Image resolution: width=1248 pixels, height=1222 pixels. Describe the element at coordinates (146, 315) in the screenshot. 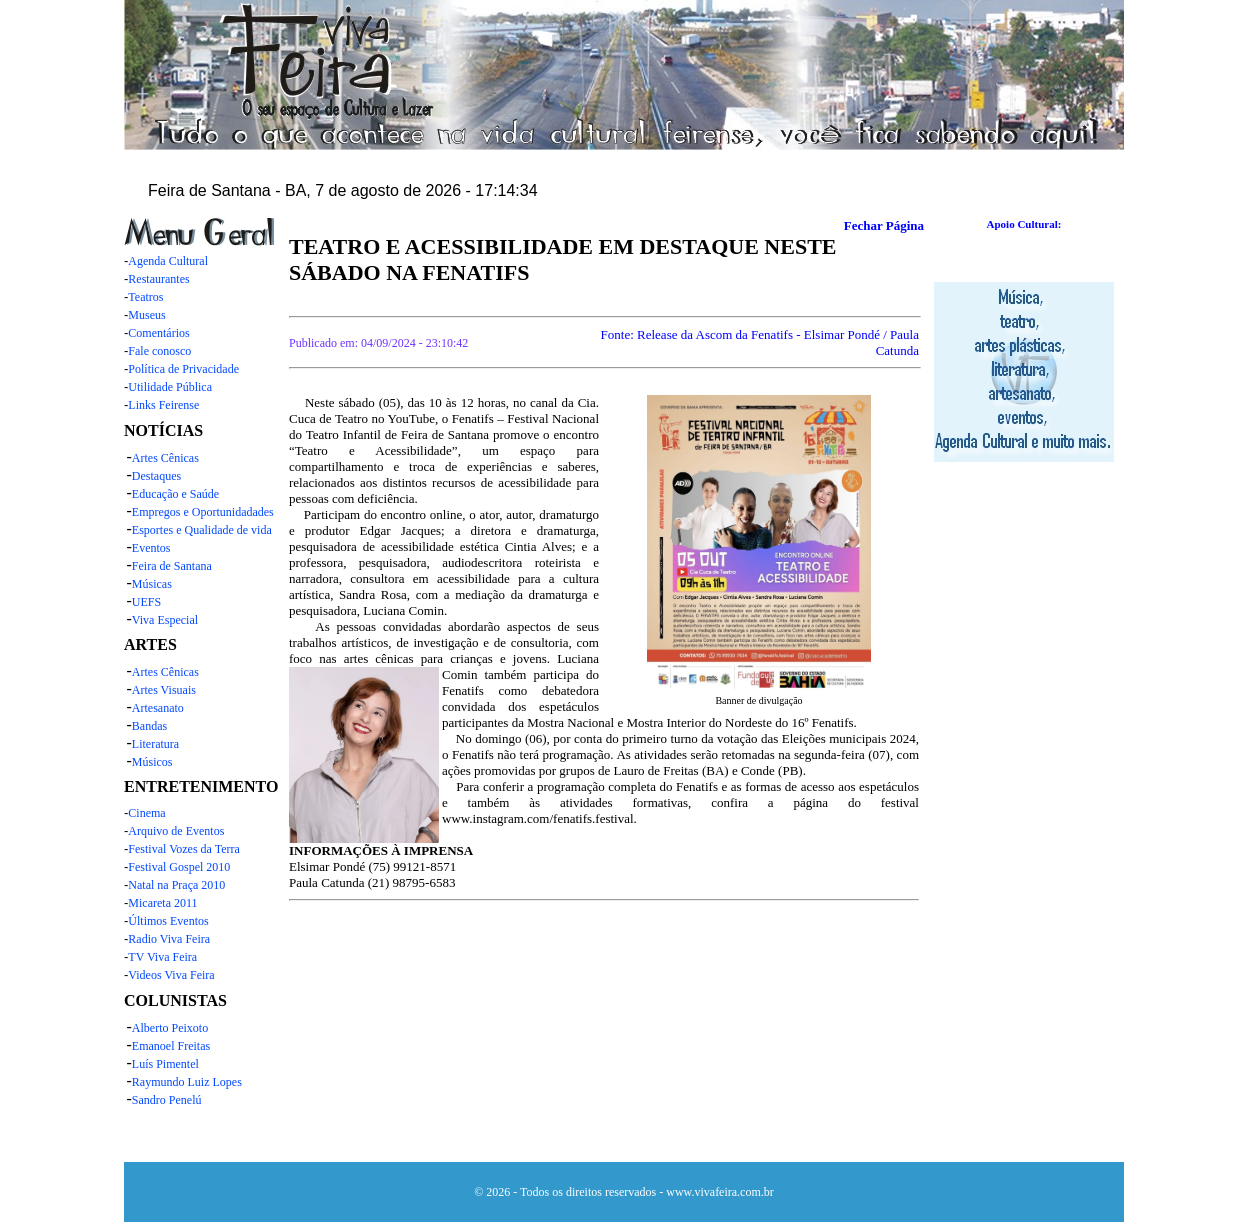

I see `Museus` at that location.